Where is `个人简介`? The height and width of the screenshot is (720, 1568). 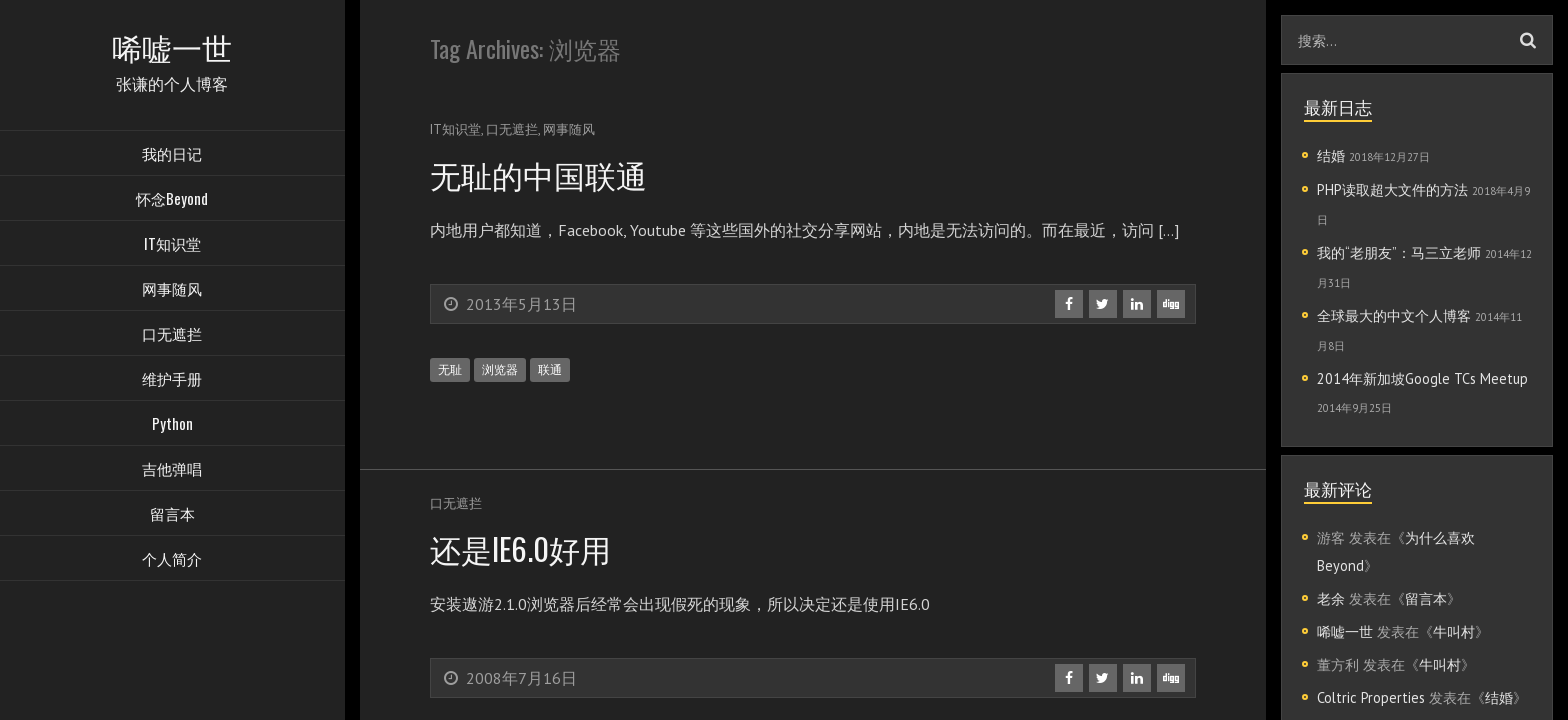
个人简介 is located at coordinates (172, 560).